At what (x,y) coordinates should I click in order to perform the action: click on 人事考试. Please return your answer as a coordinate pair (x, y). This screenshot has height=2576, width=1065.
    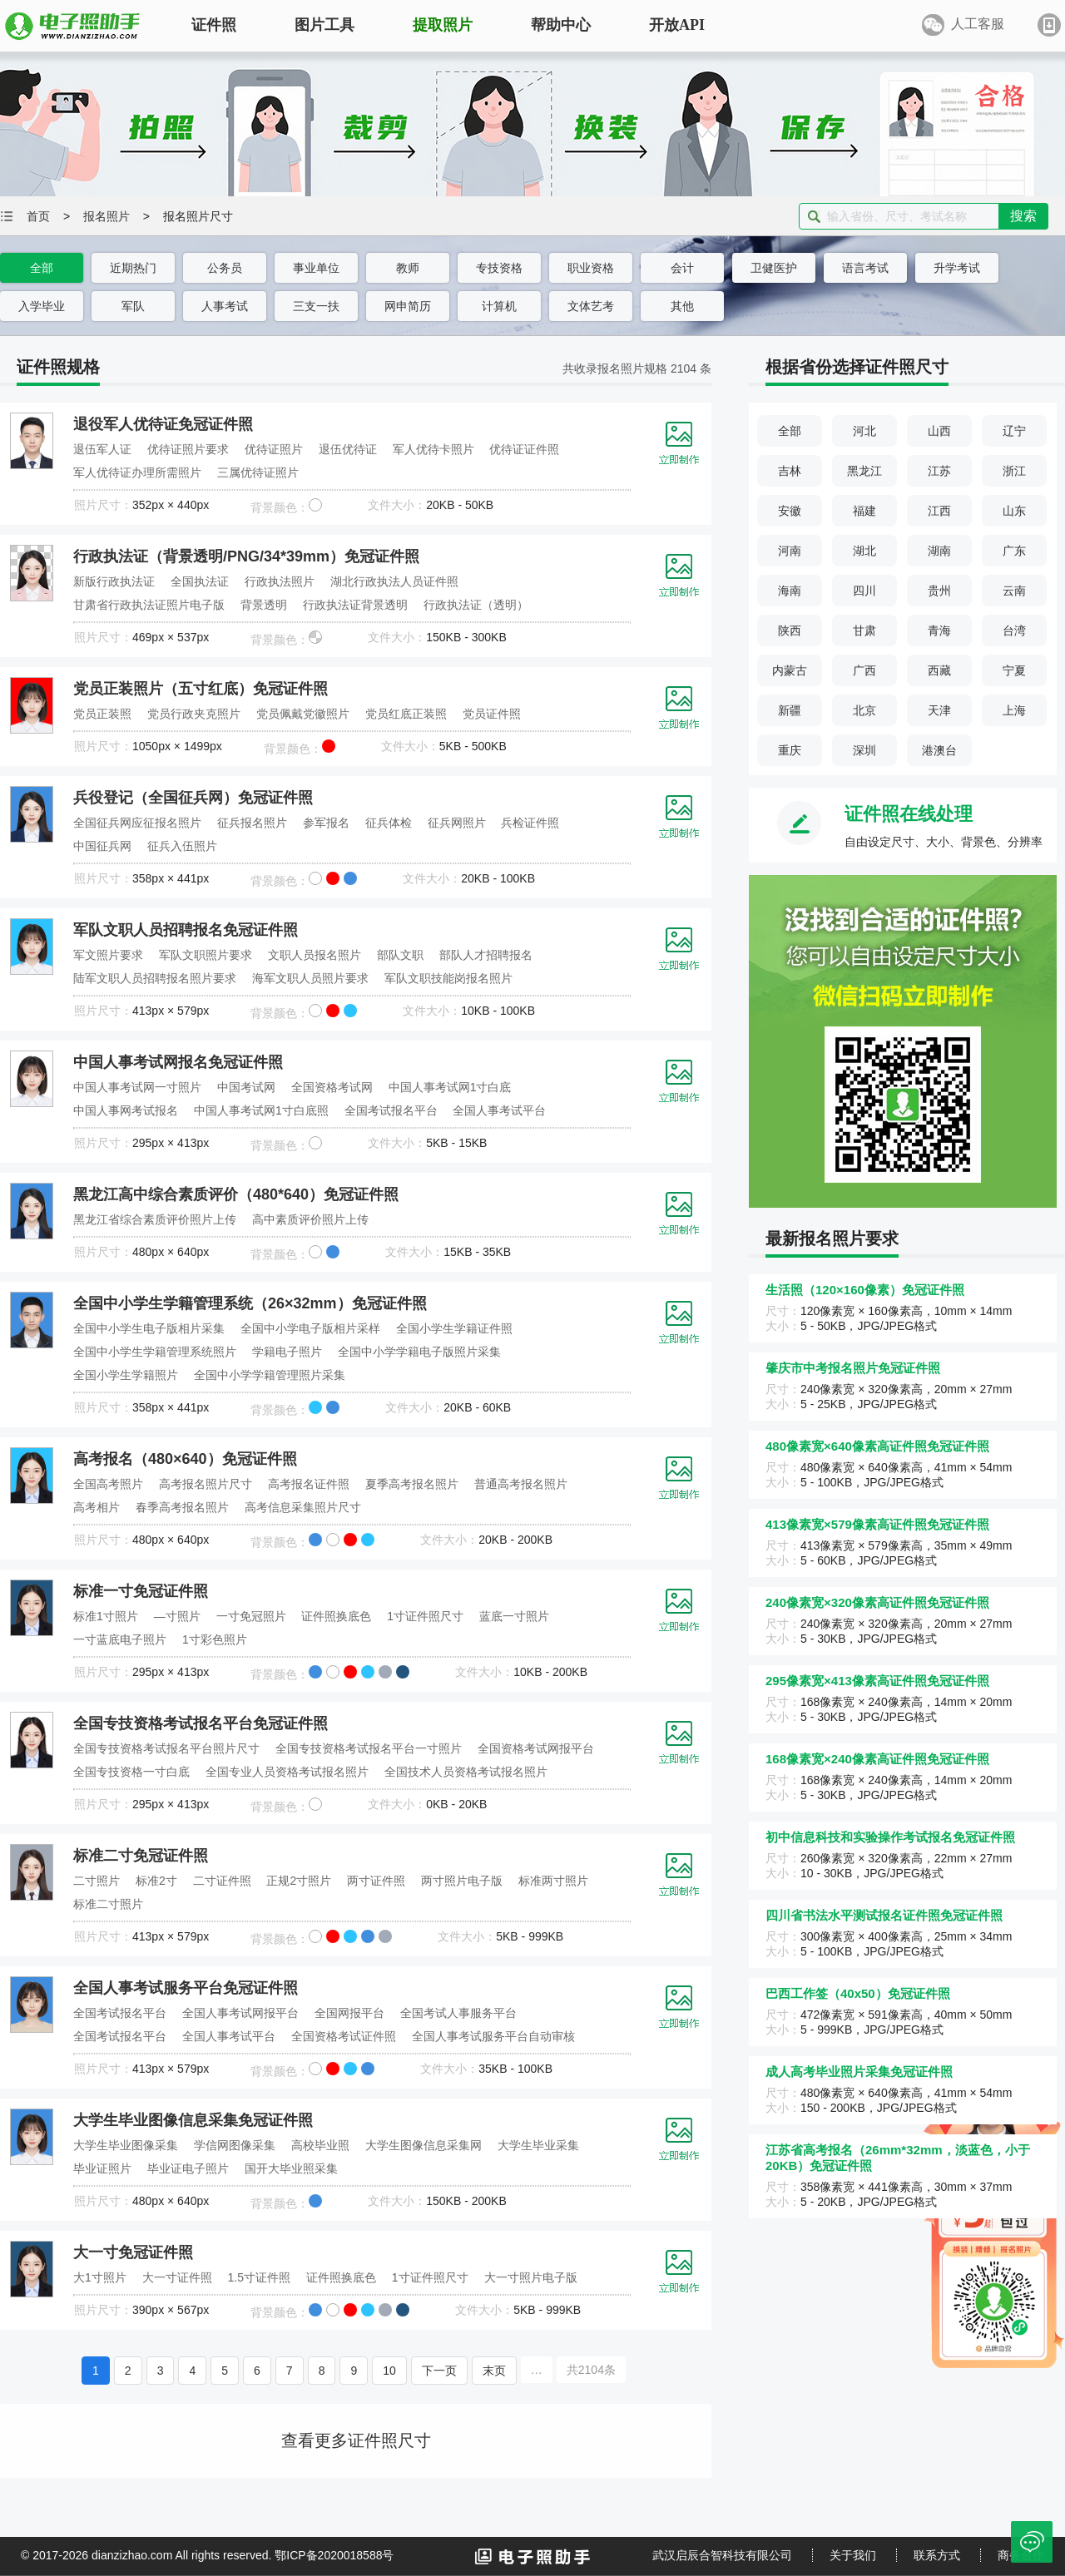
    Looking at the image, I should click on (224, 306).